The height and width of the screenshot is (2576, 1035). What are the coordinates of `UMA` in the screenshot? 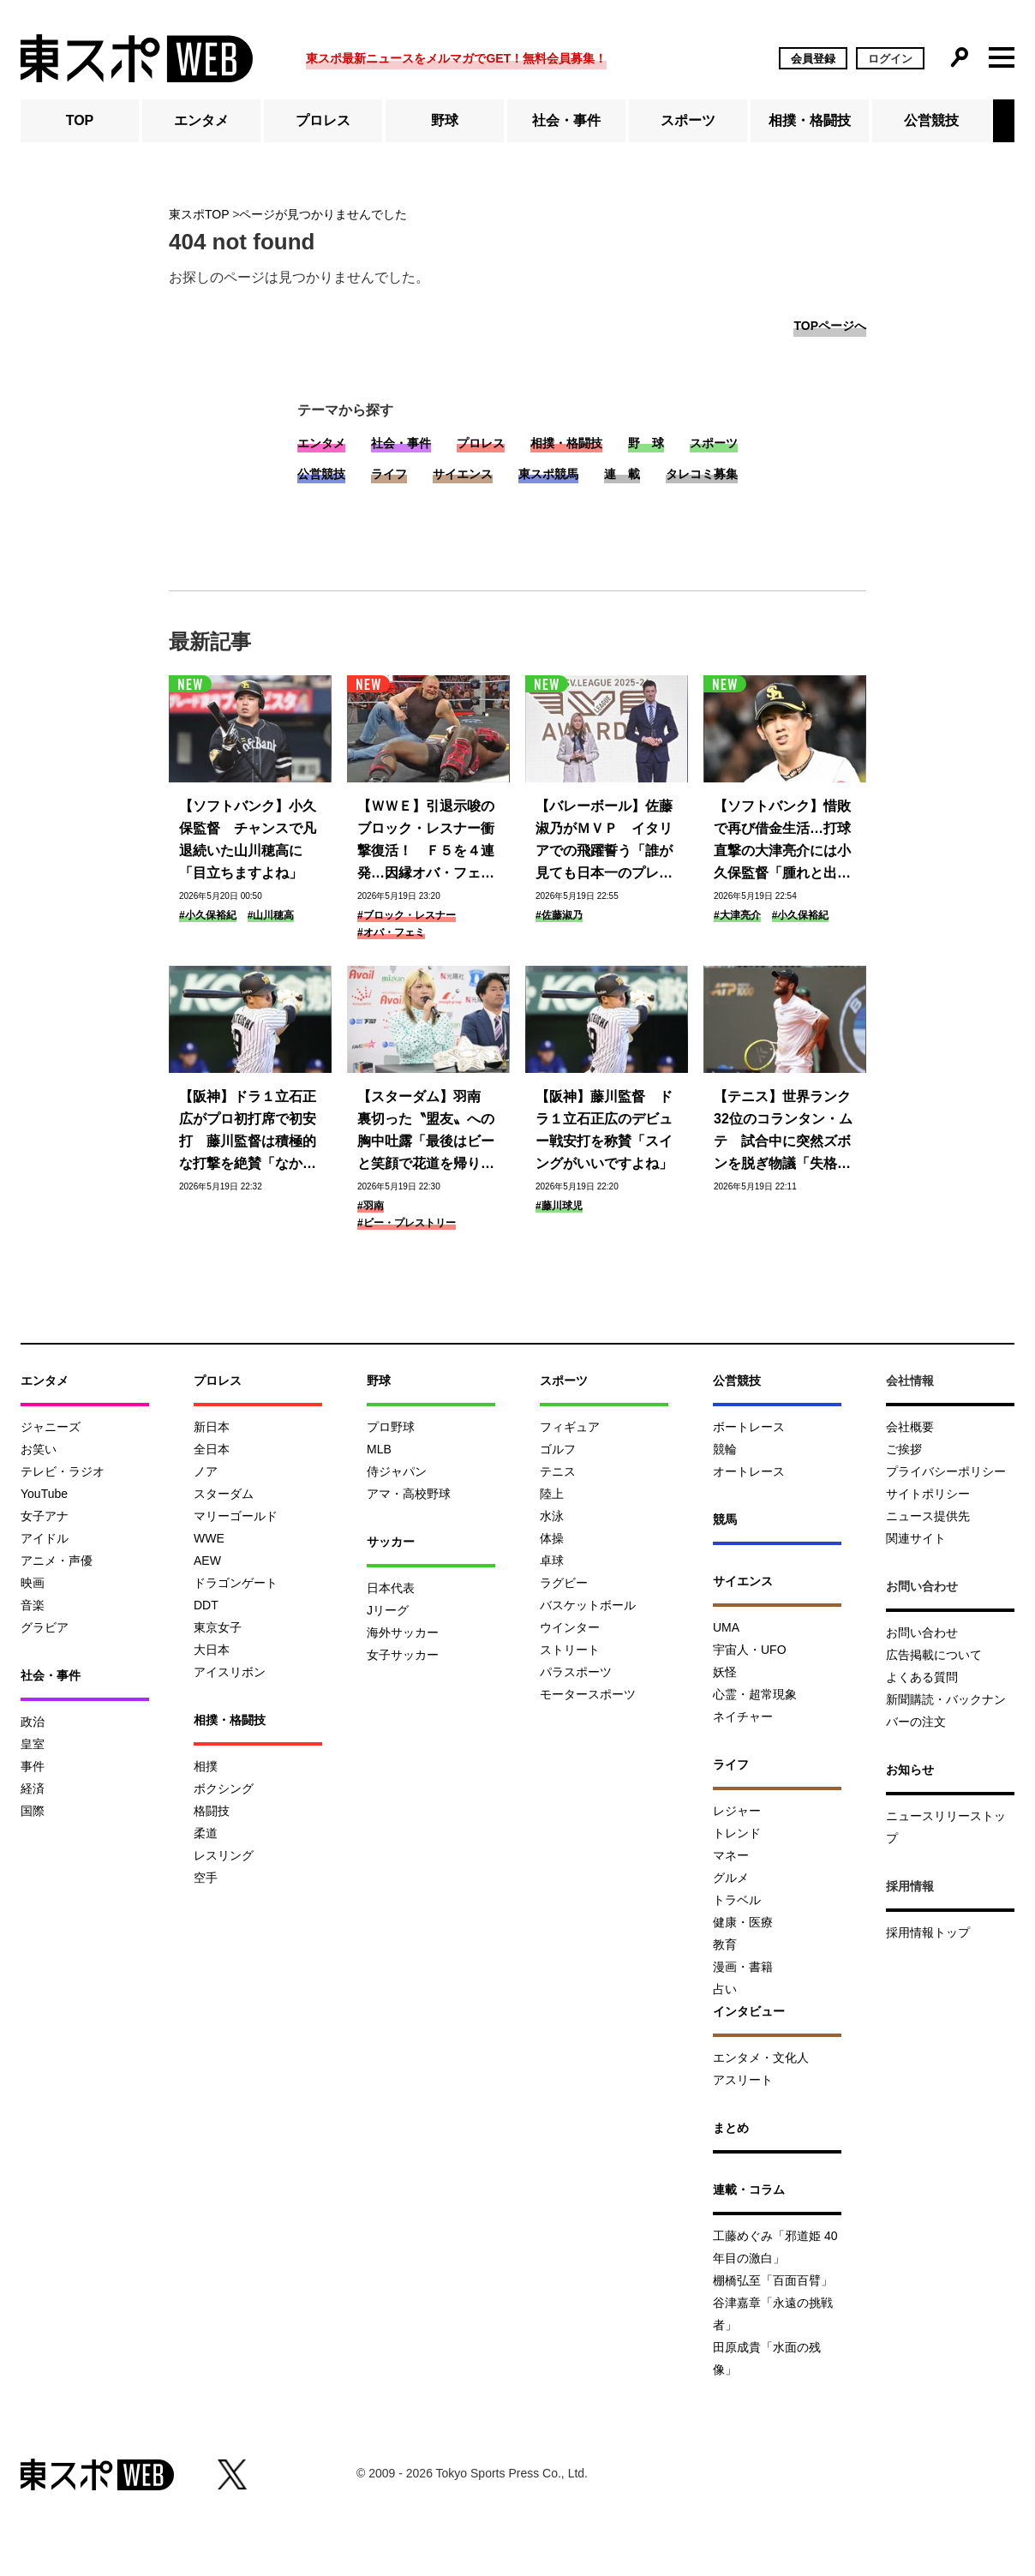 It's located at (726, 1627).